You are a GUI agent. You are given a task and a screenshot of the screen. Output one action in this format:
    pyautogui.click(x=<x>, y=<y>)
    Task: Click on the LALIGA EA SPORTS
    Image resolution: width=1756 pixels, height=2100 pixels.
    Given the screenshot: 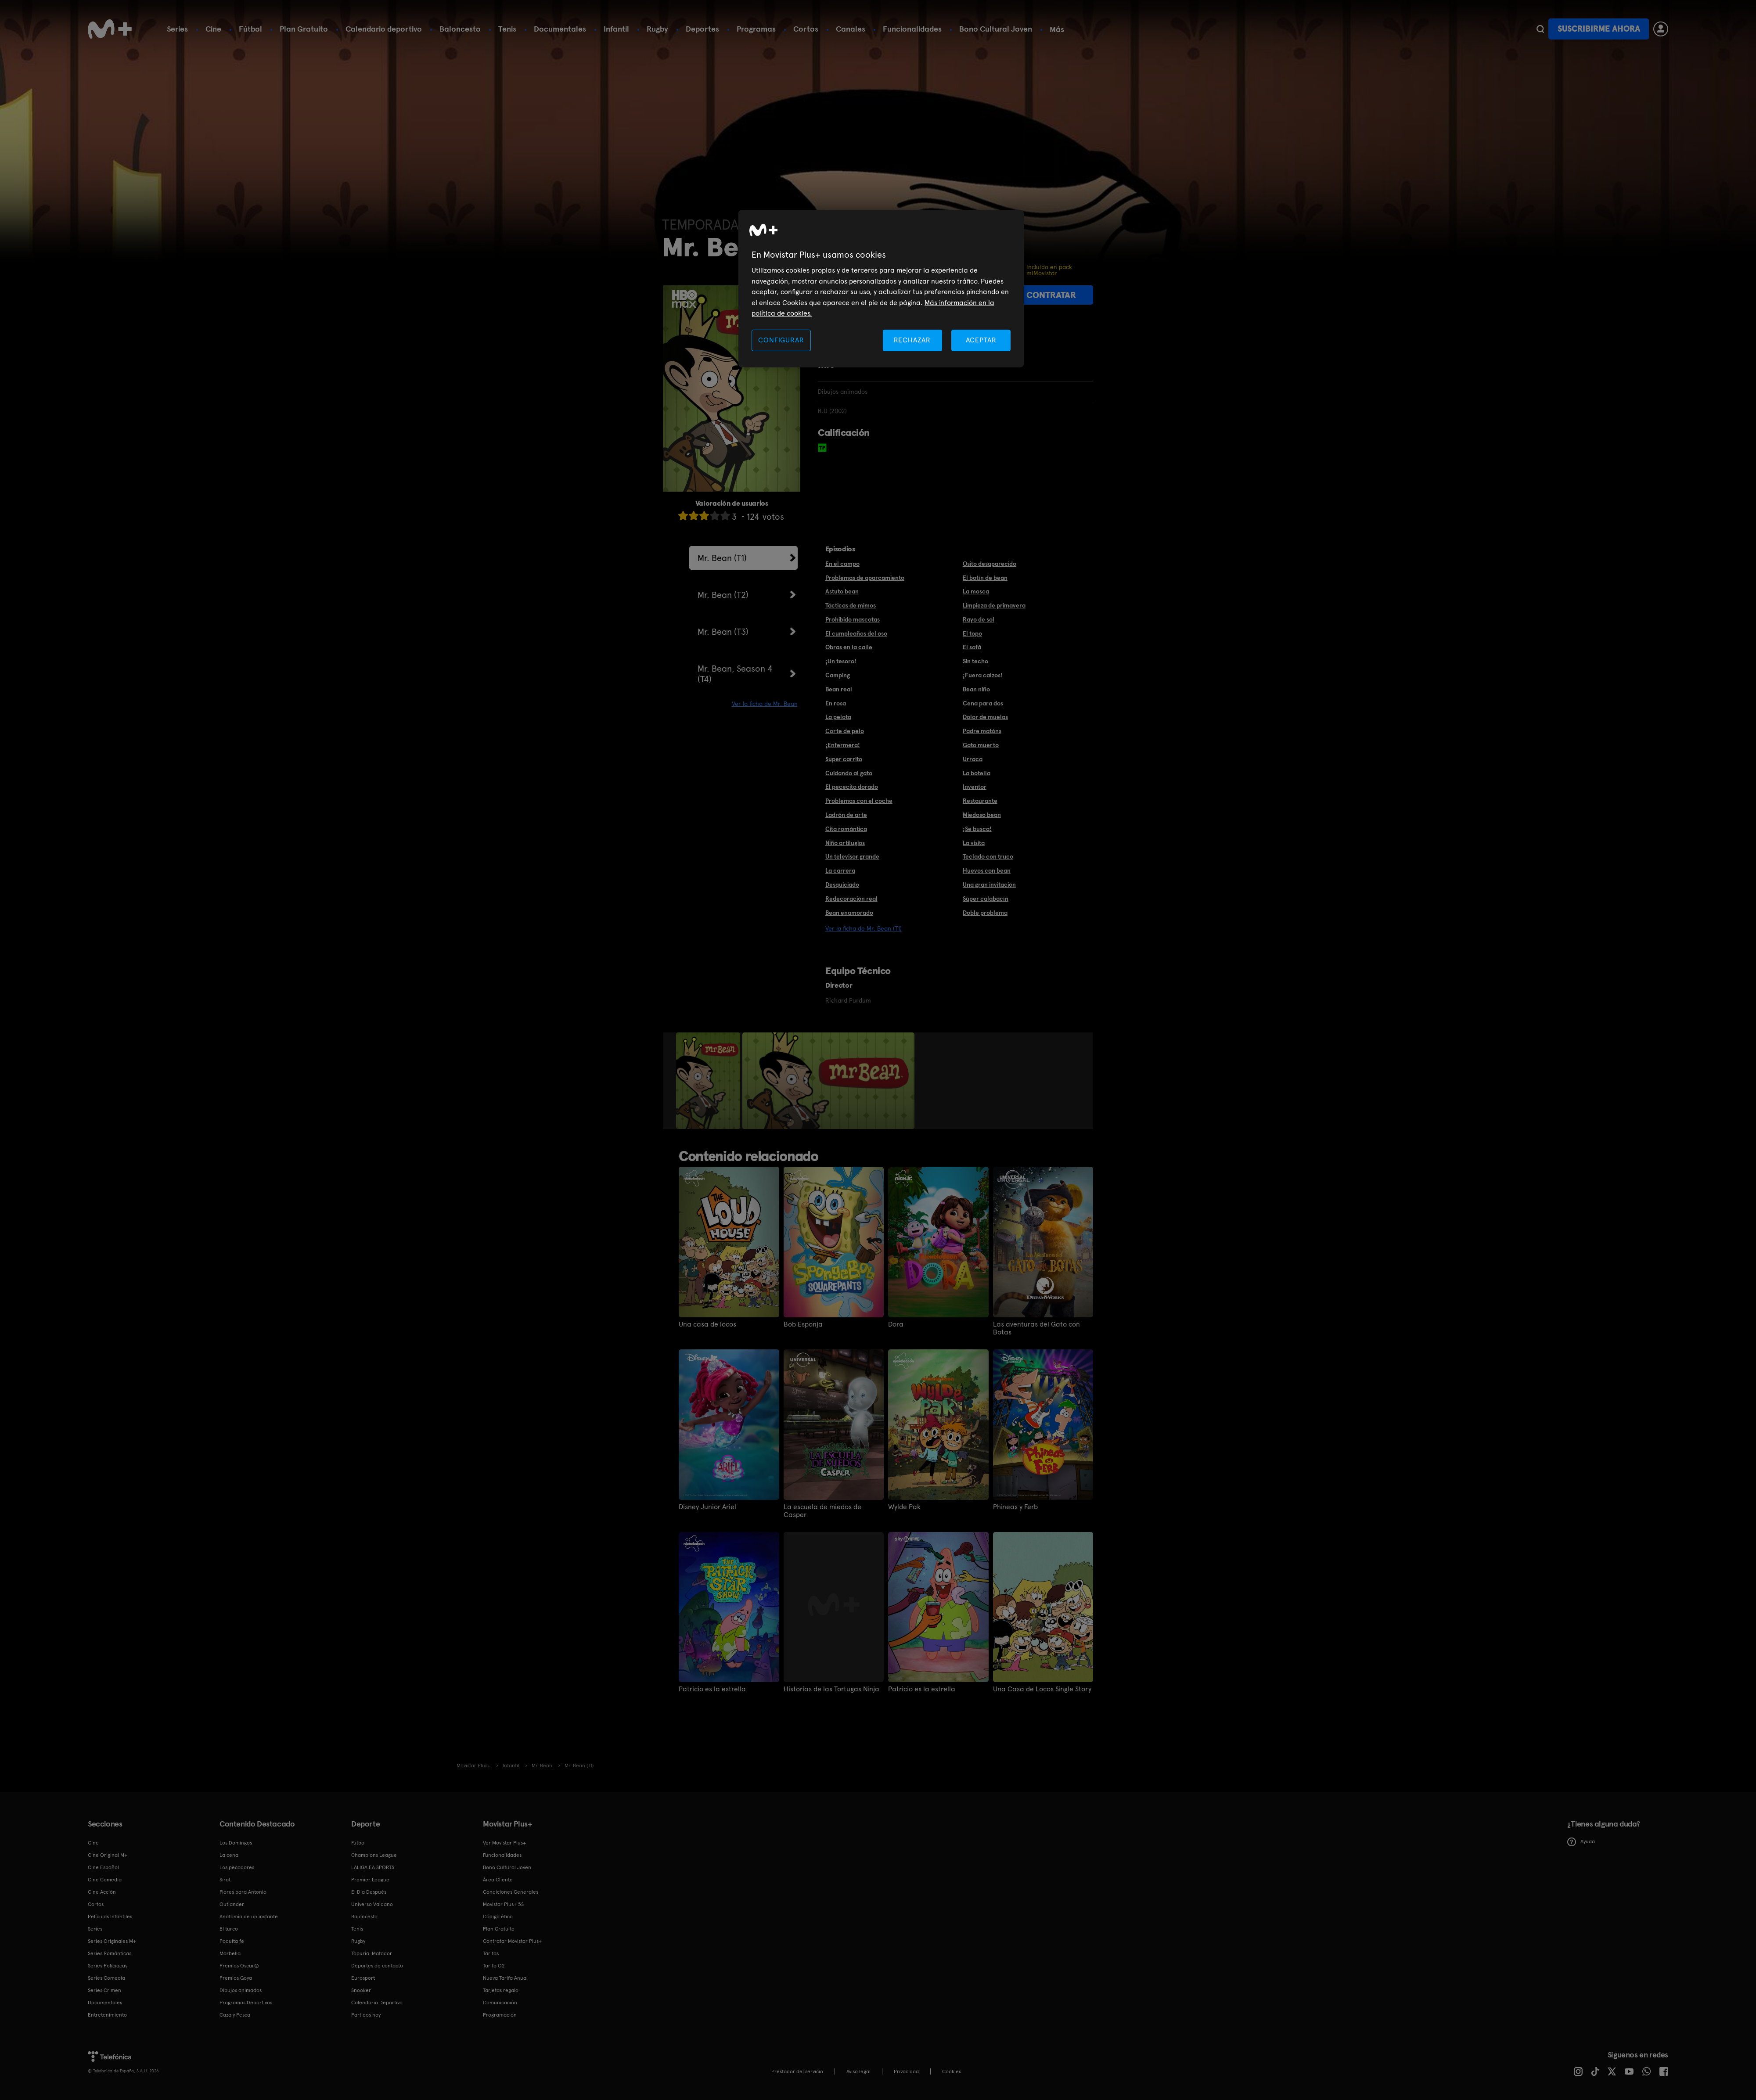 What is the action you would take?
    pyautogui.click(x=372, y=1867)
    